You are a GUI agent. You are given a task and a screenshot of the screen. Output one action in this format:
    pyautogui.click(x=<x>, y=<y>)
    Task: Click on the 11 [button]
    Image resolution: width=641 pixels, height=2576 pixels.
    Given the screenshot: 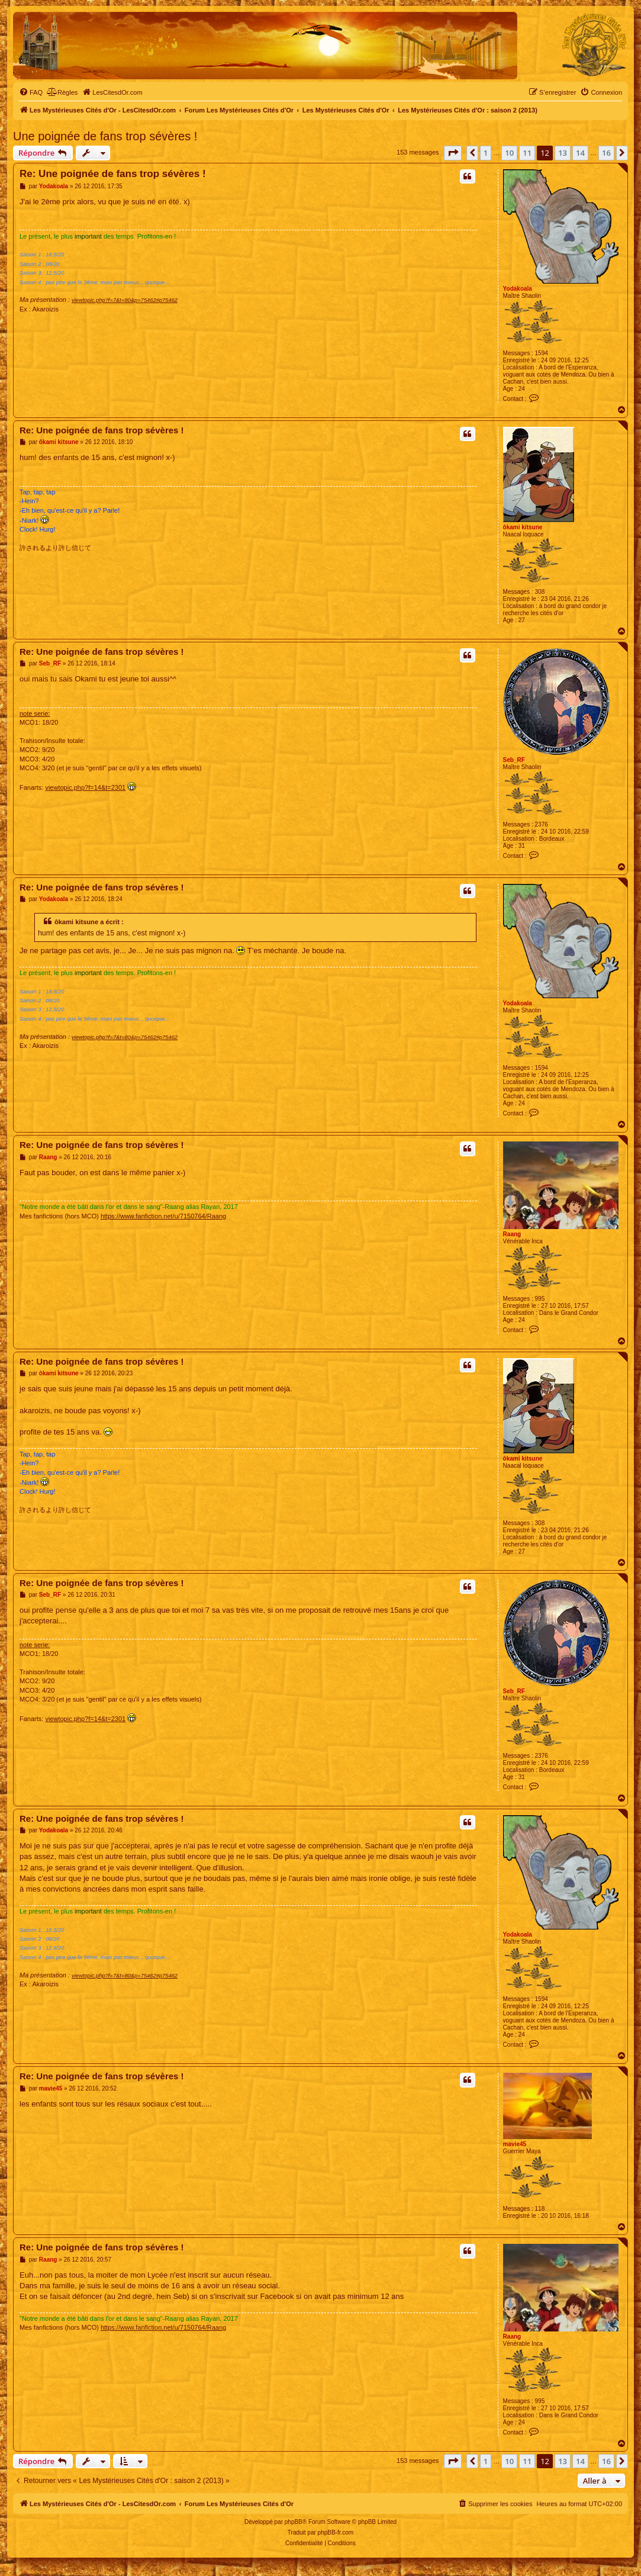 What is the action you would take?
    pyautogui.click(x=527, y=152)
    